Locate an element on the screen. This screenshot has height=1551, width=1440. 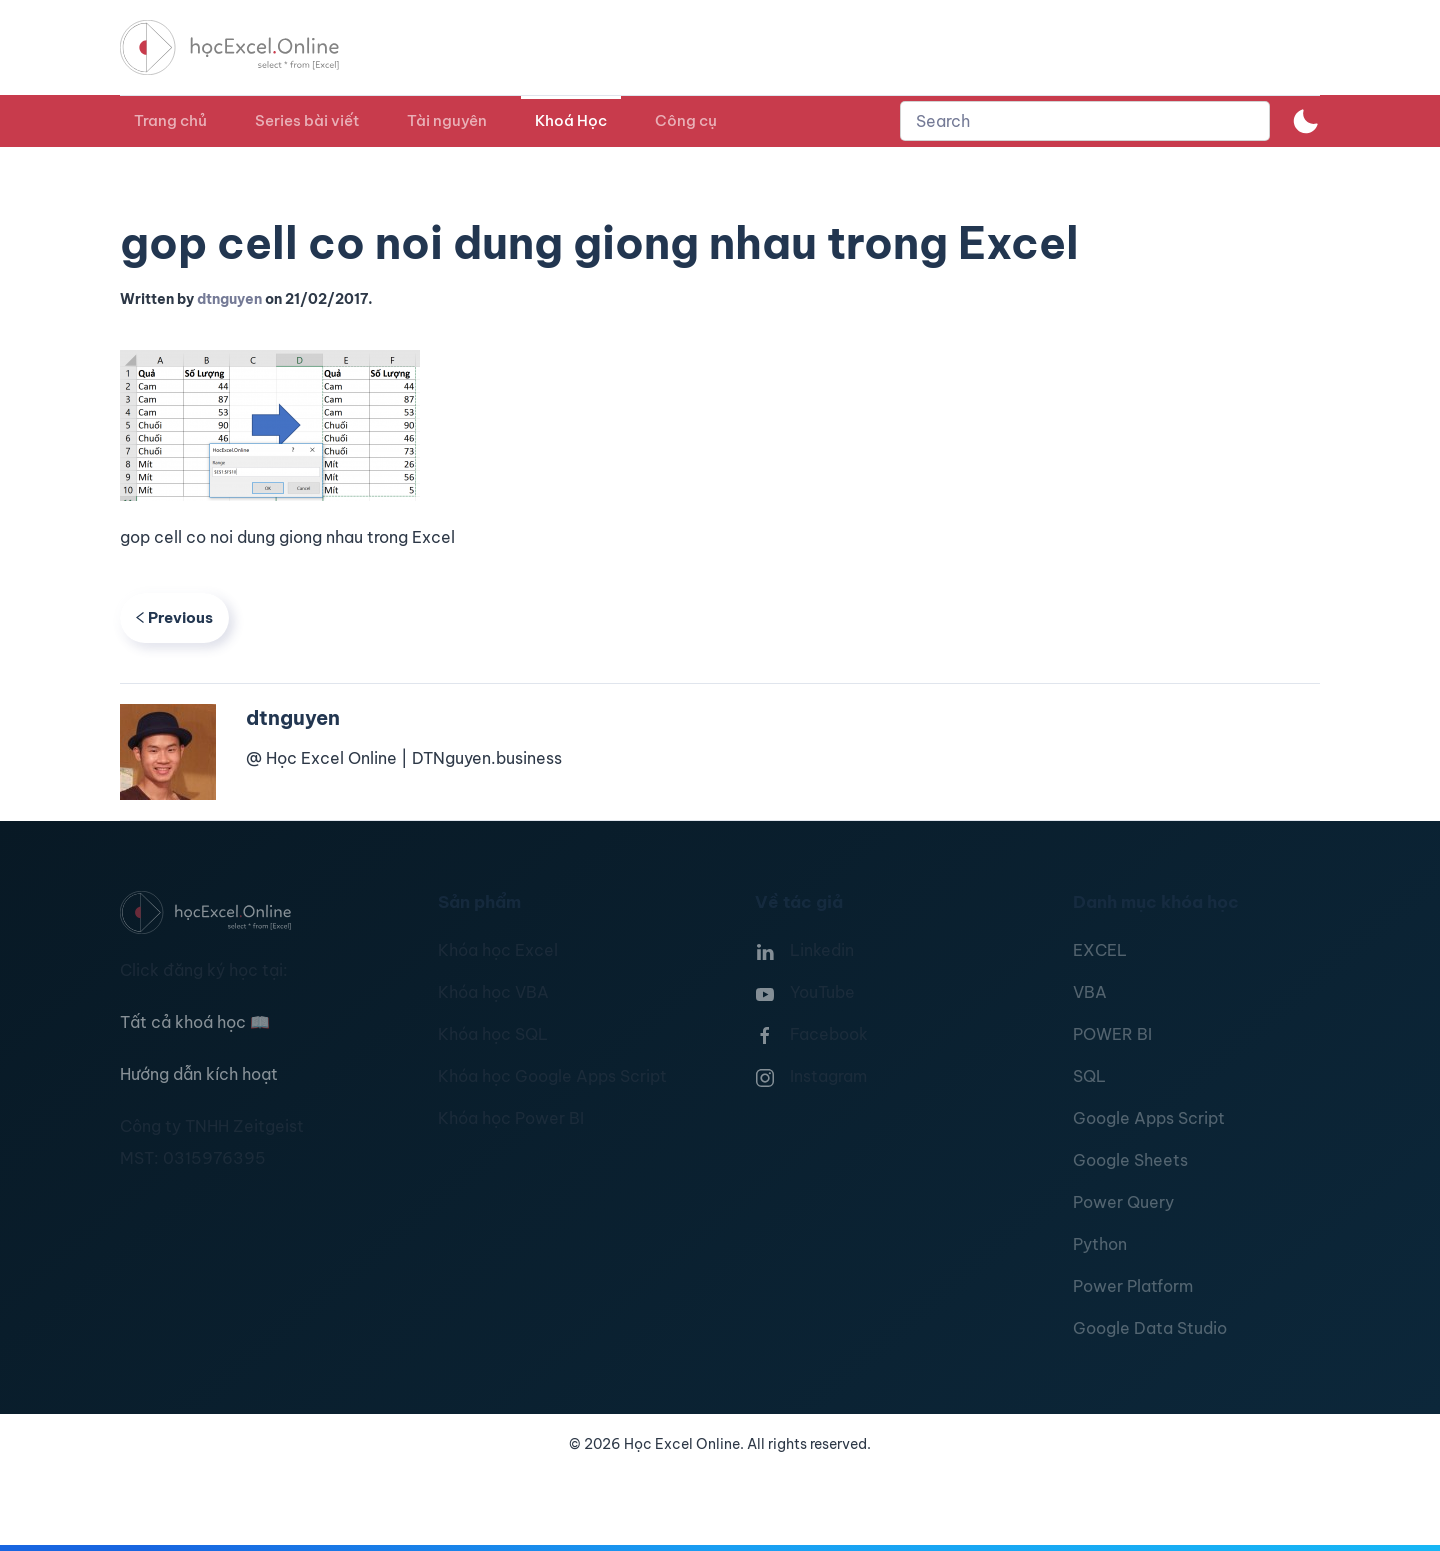
Python is located at coordinates (1100, 1244).